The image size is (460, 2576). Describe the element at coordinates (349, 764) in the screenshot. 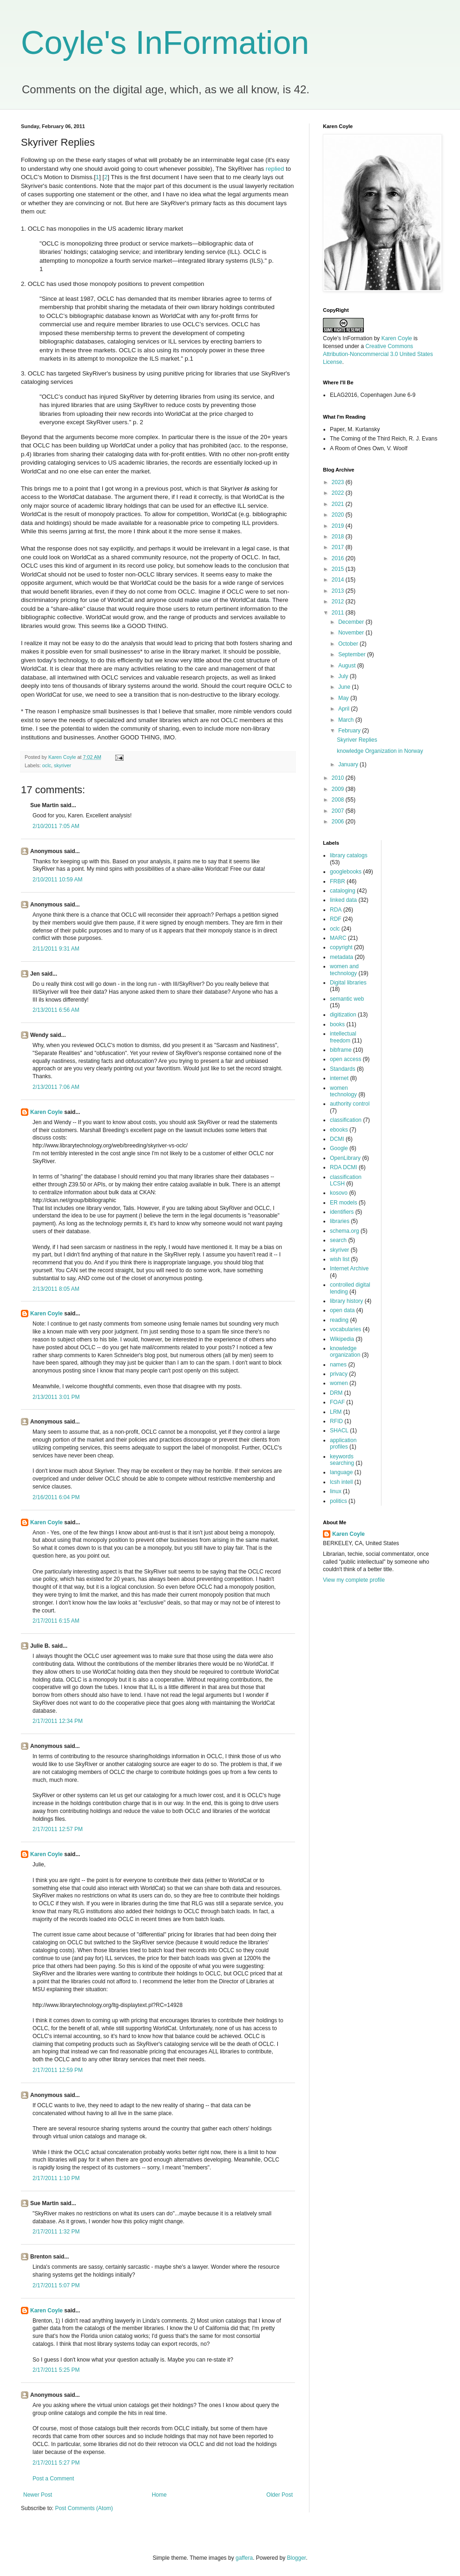

I see `January` at that location.